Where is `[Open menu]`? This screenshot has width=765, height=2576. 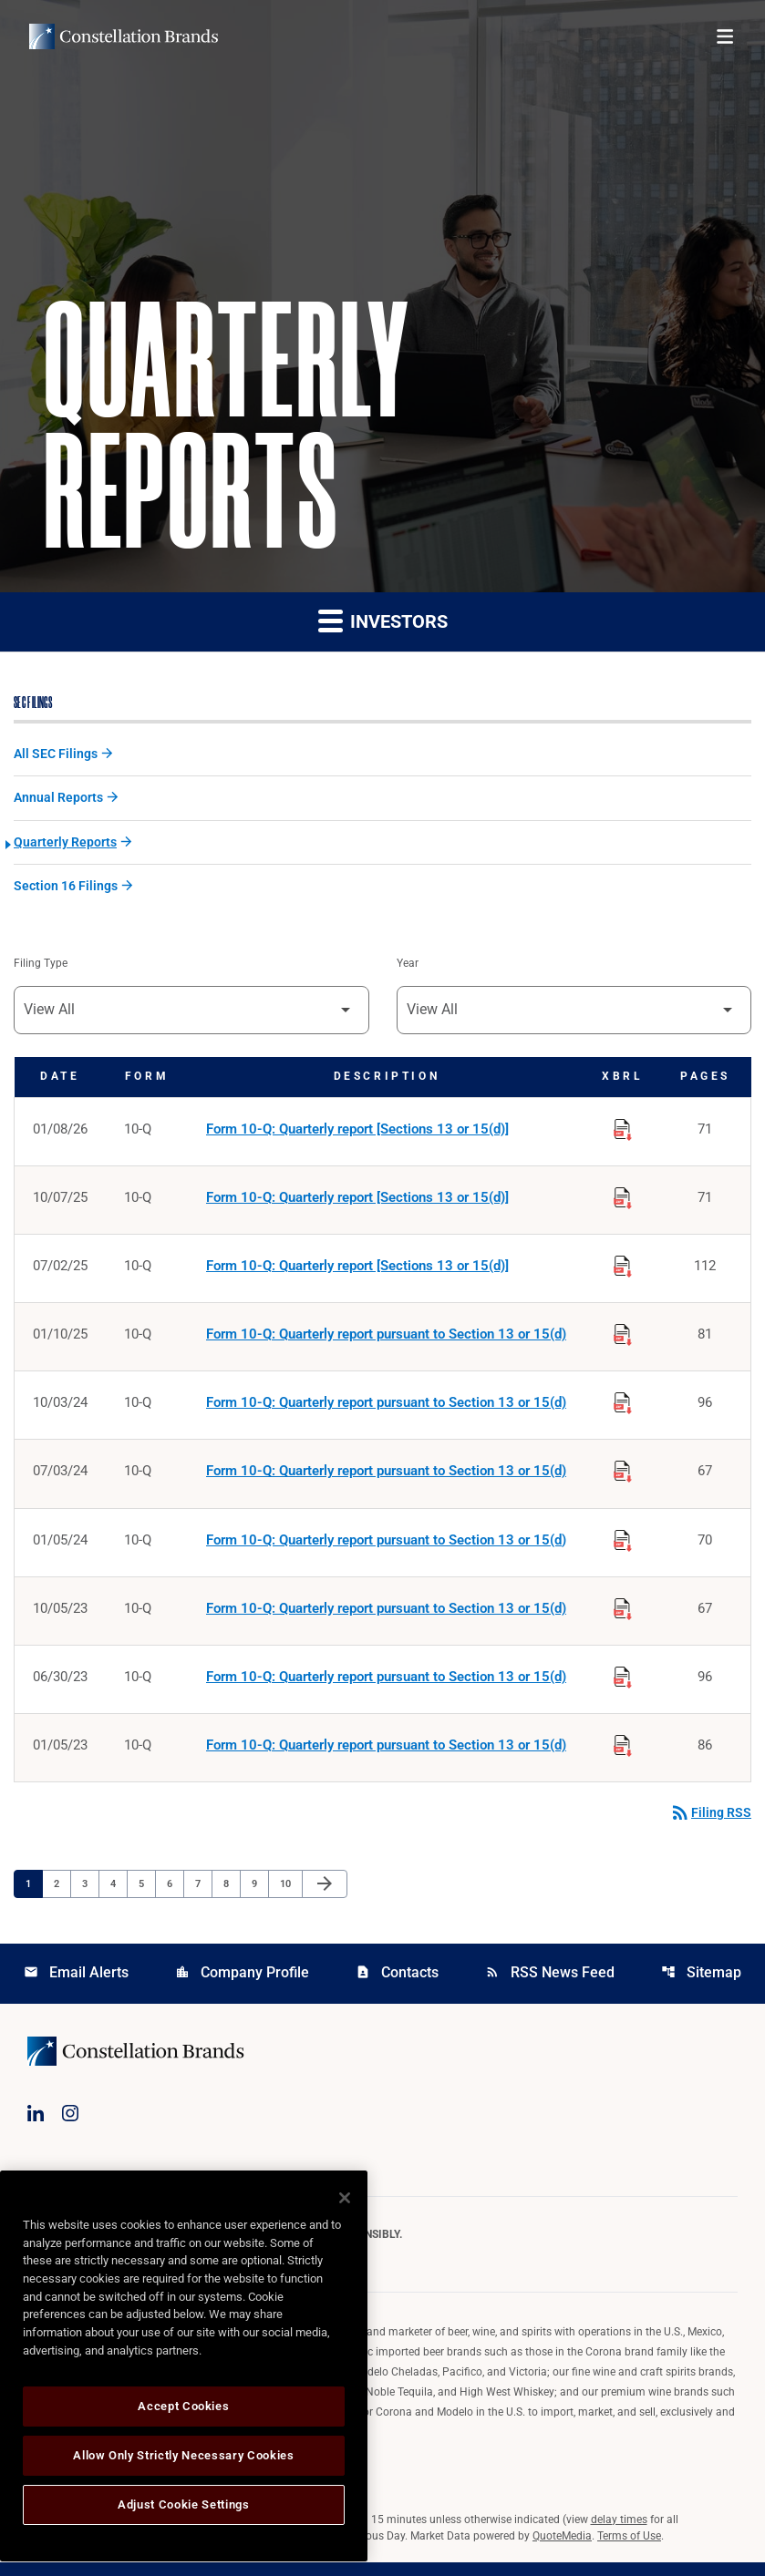
[Open menu] is located at coordinates (725, 36).